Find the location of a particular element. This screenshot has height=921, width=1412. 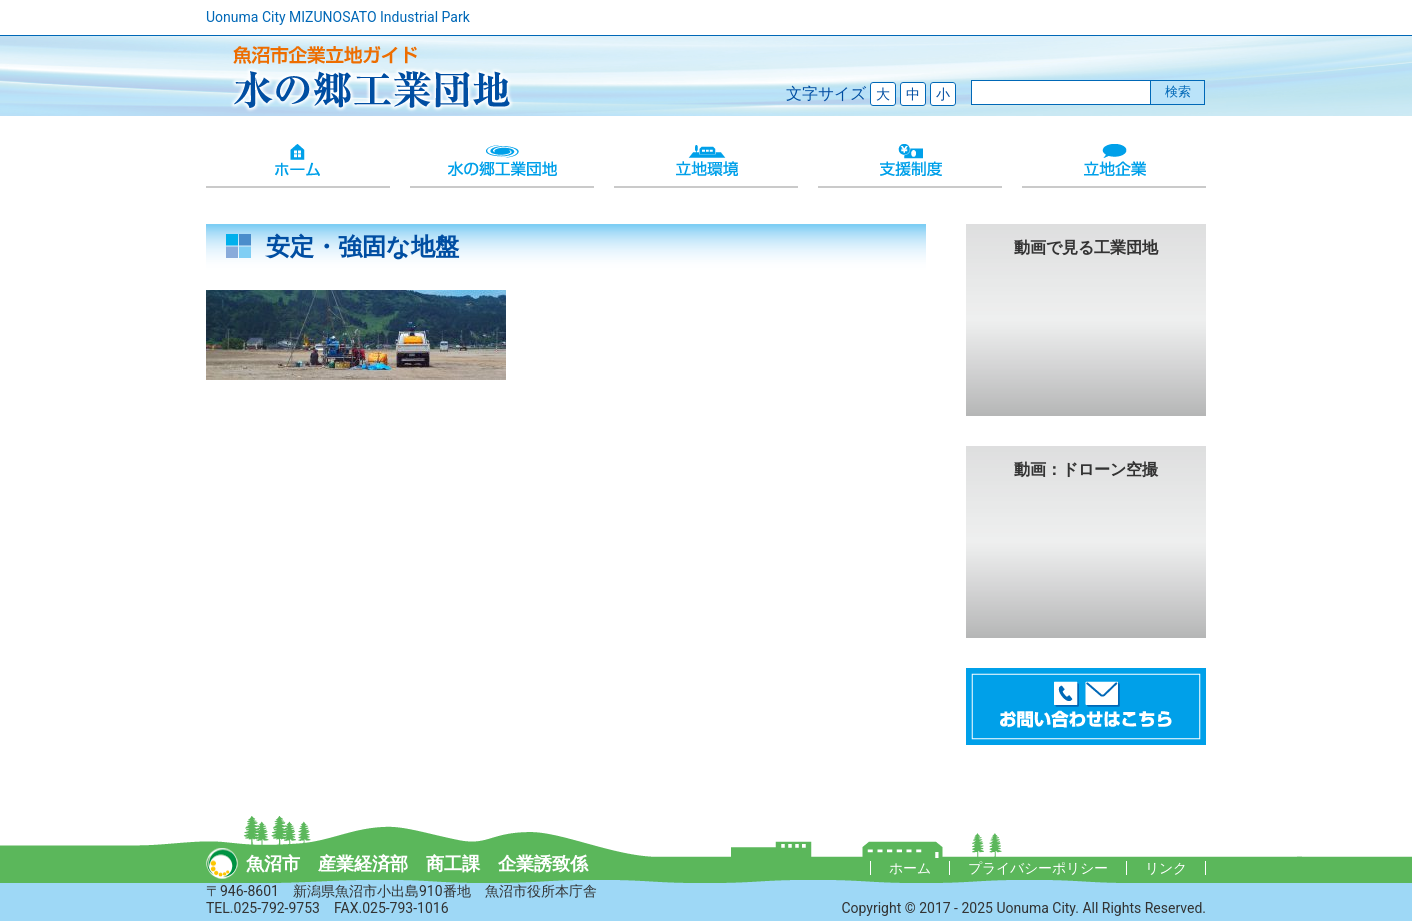

立地企業 is located at coordinates (1114, 162).